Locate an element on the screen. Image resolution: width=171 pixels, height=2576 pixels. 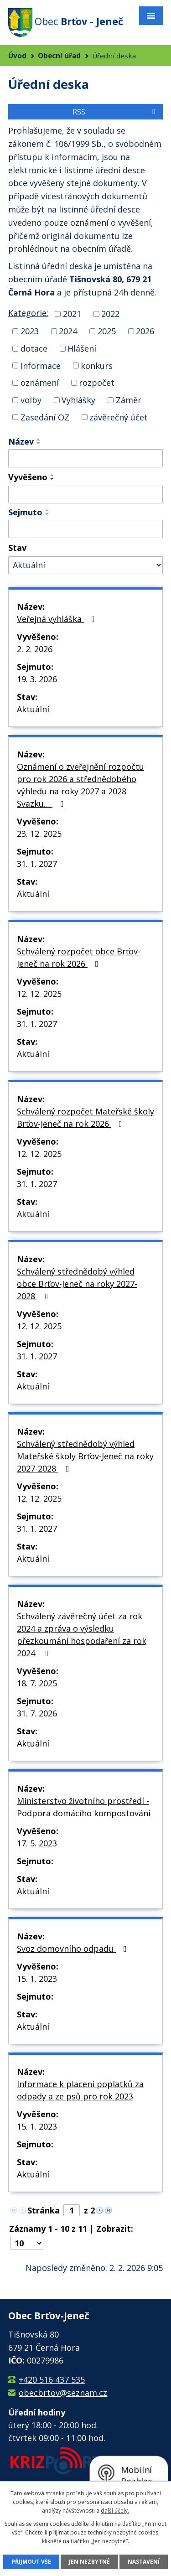
2024 is located at coordinates (68, 331).